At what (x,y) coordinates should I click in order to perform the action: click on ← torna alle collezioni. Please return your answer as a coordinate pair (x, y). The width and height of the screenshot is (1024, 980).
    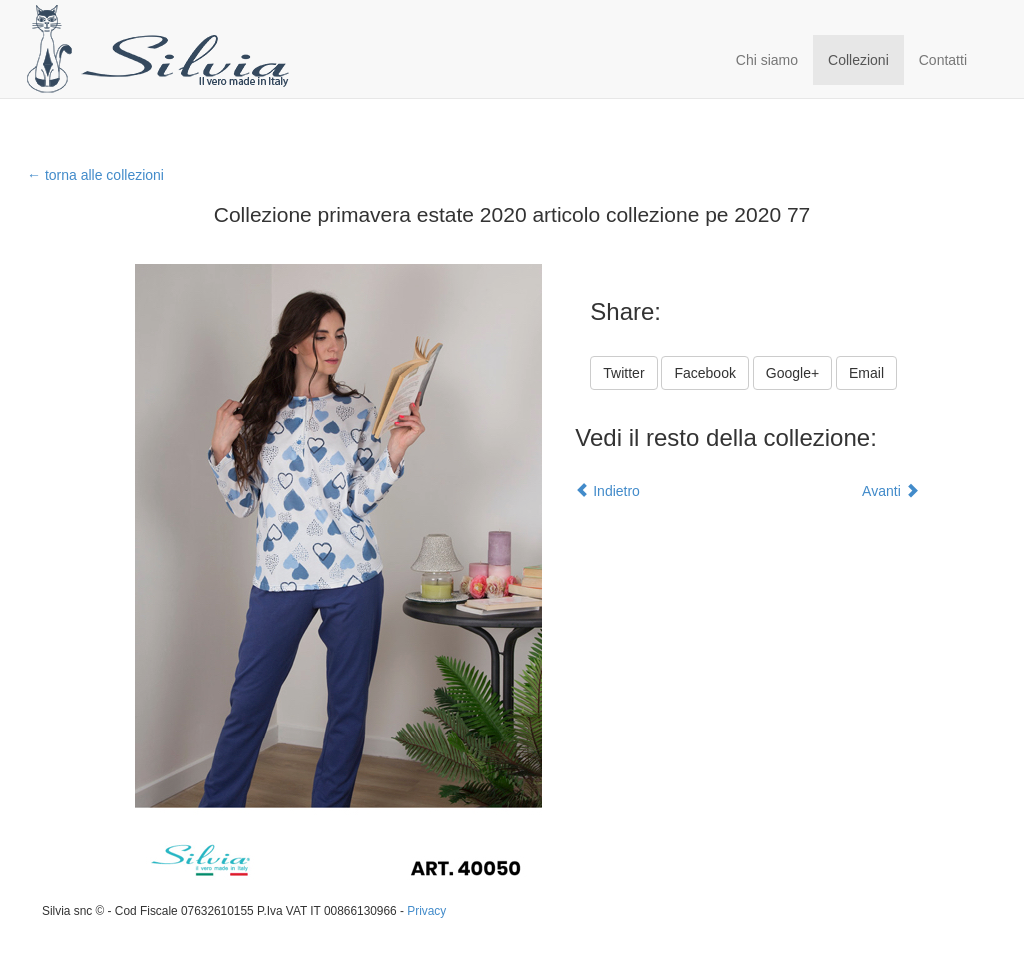
    Looking at the image, I should click on (95, 175).